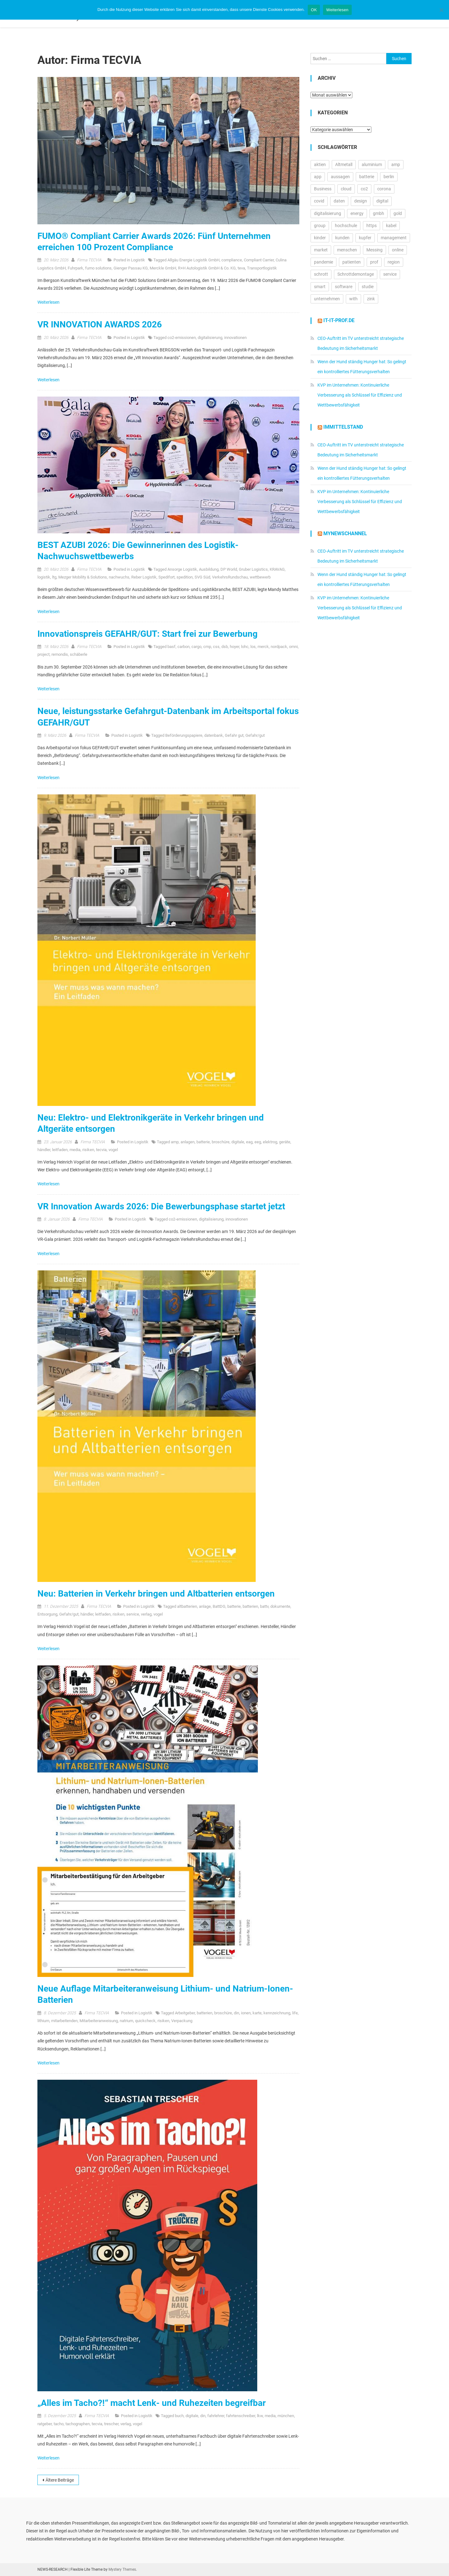 The image size is (449, 2576). I want to click on spedition, so click(184, 577).